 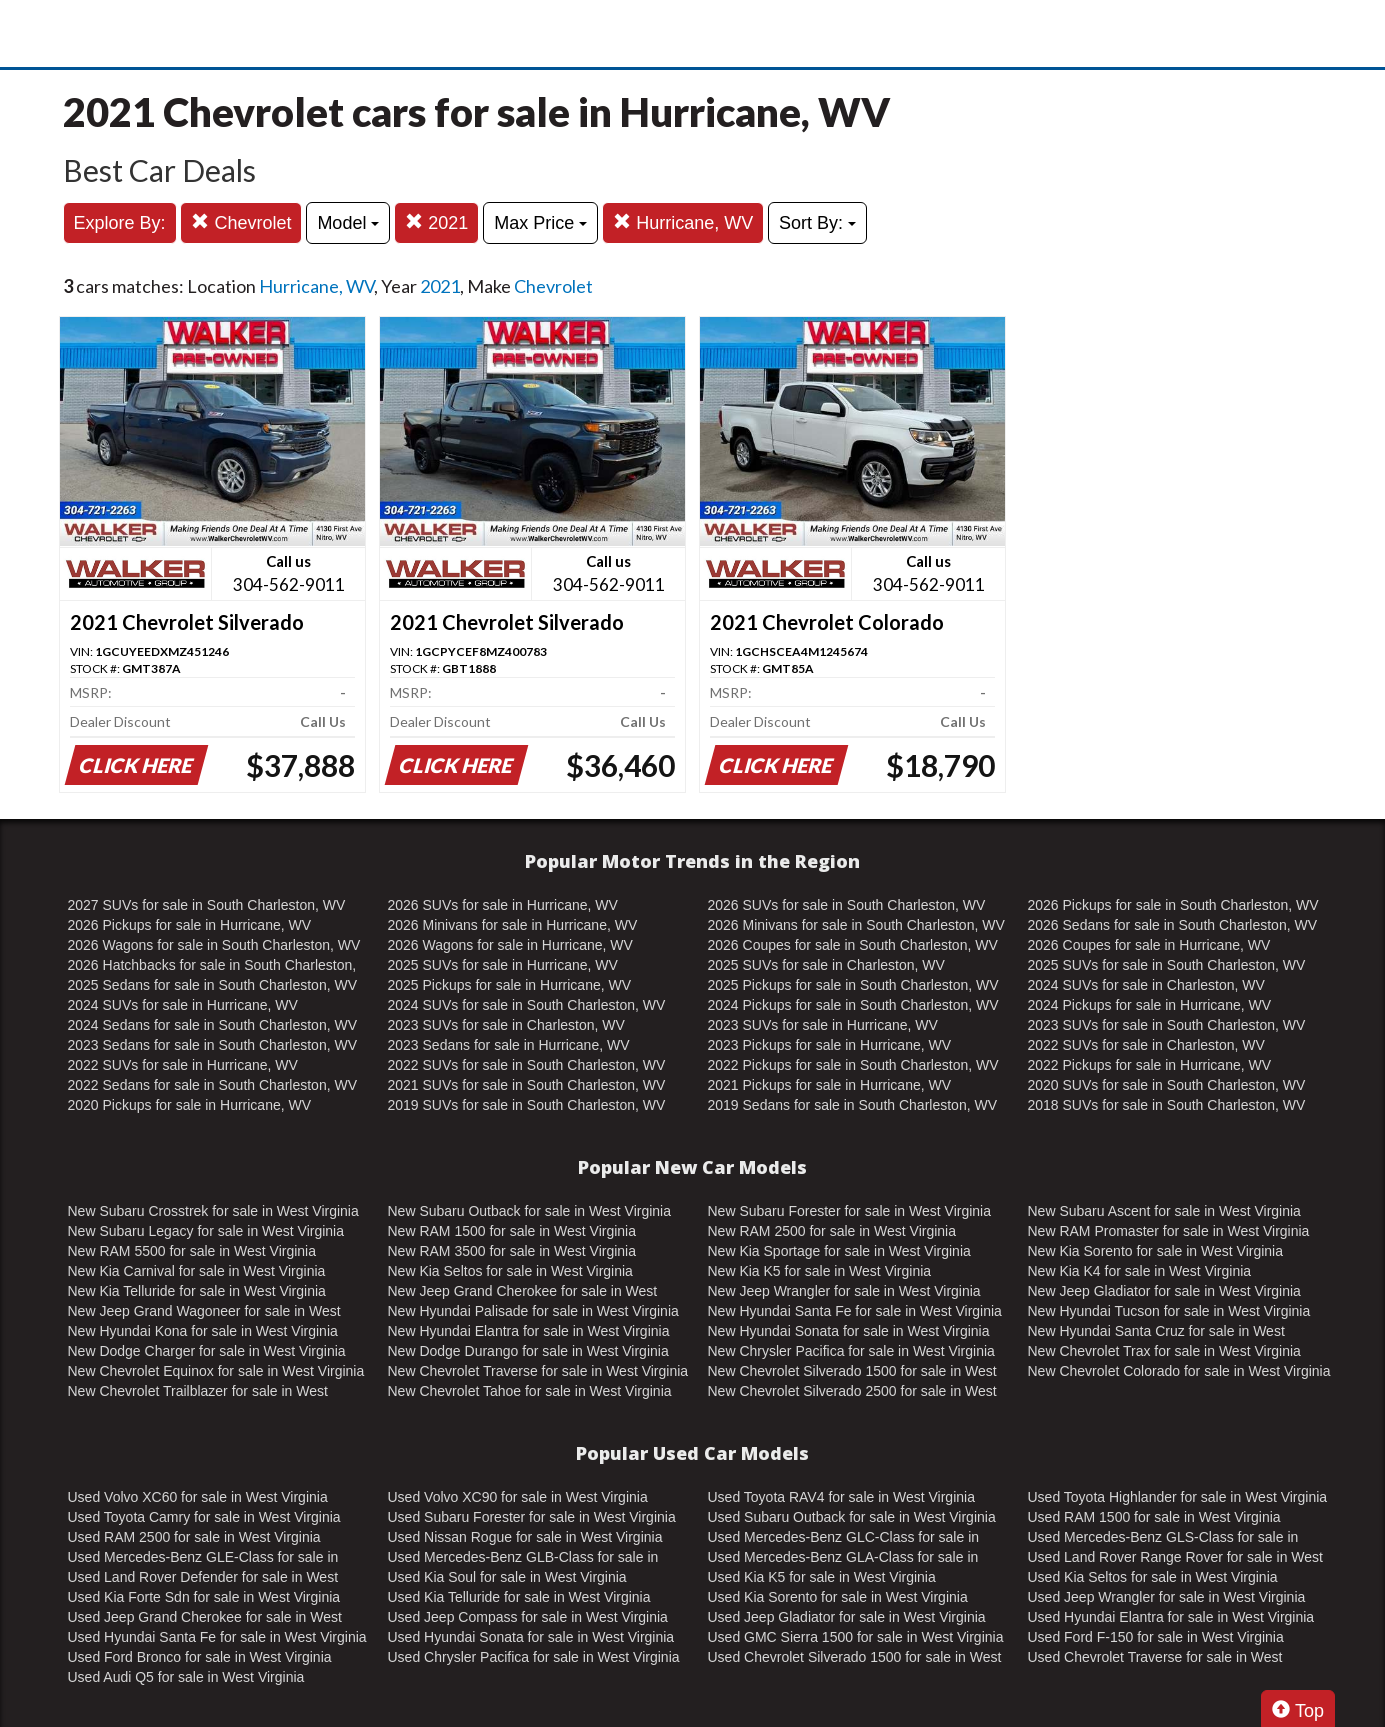 What do you see at coordinates (216, 1371) in the screenshot?
I see `New Chevrolet Equinox for sale in West Virginia` at bounding box center [216, 1371].